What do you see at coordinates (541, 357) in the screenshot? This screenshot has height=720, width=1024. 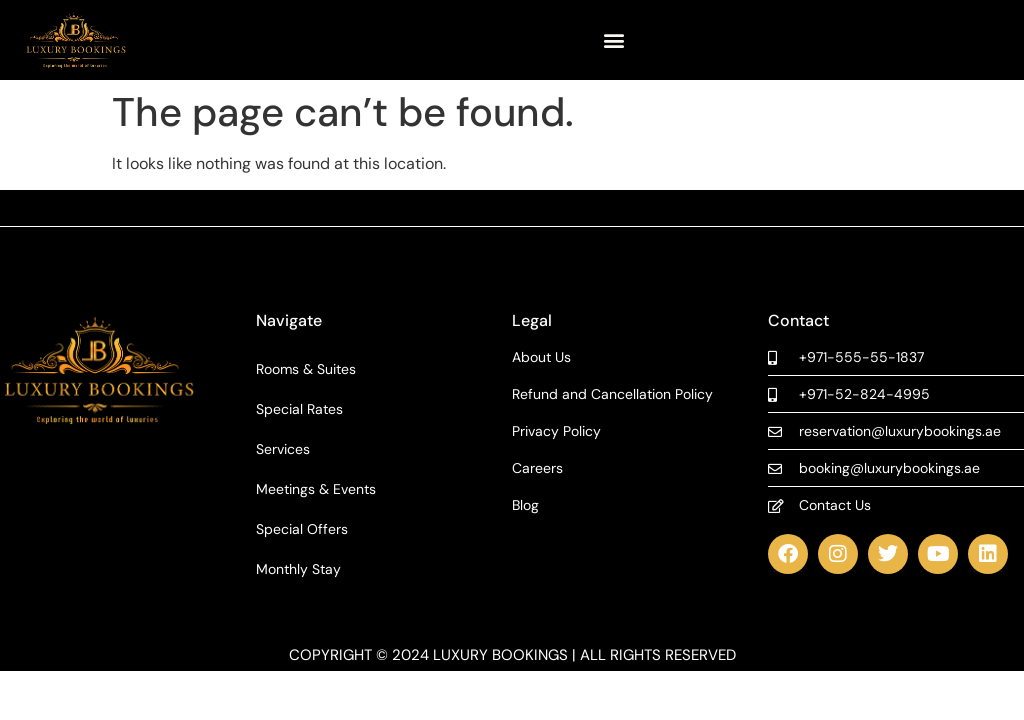 I see `About Us` at bounding box center [541, 357].